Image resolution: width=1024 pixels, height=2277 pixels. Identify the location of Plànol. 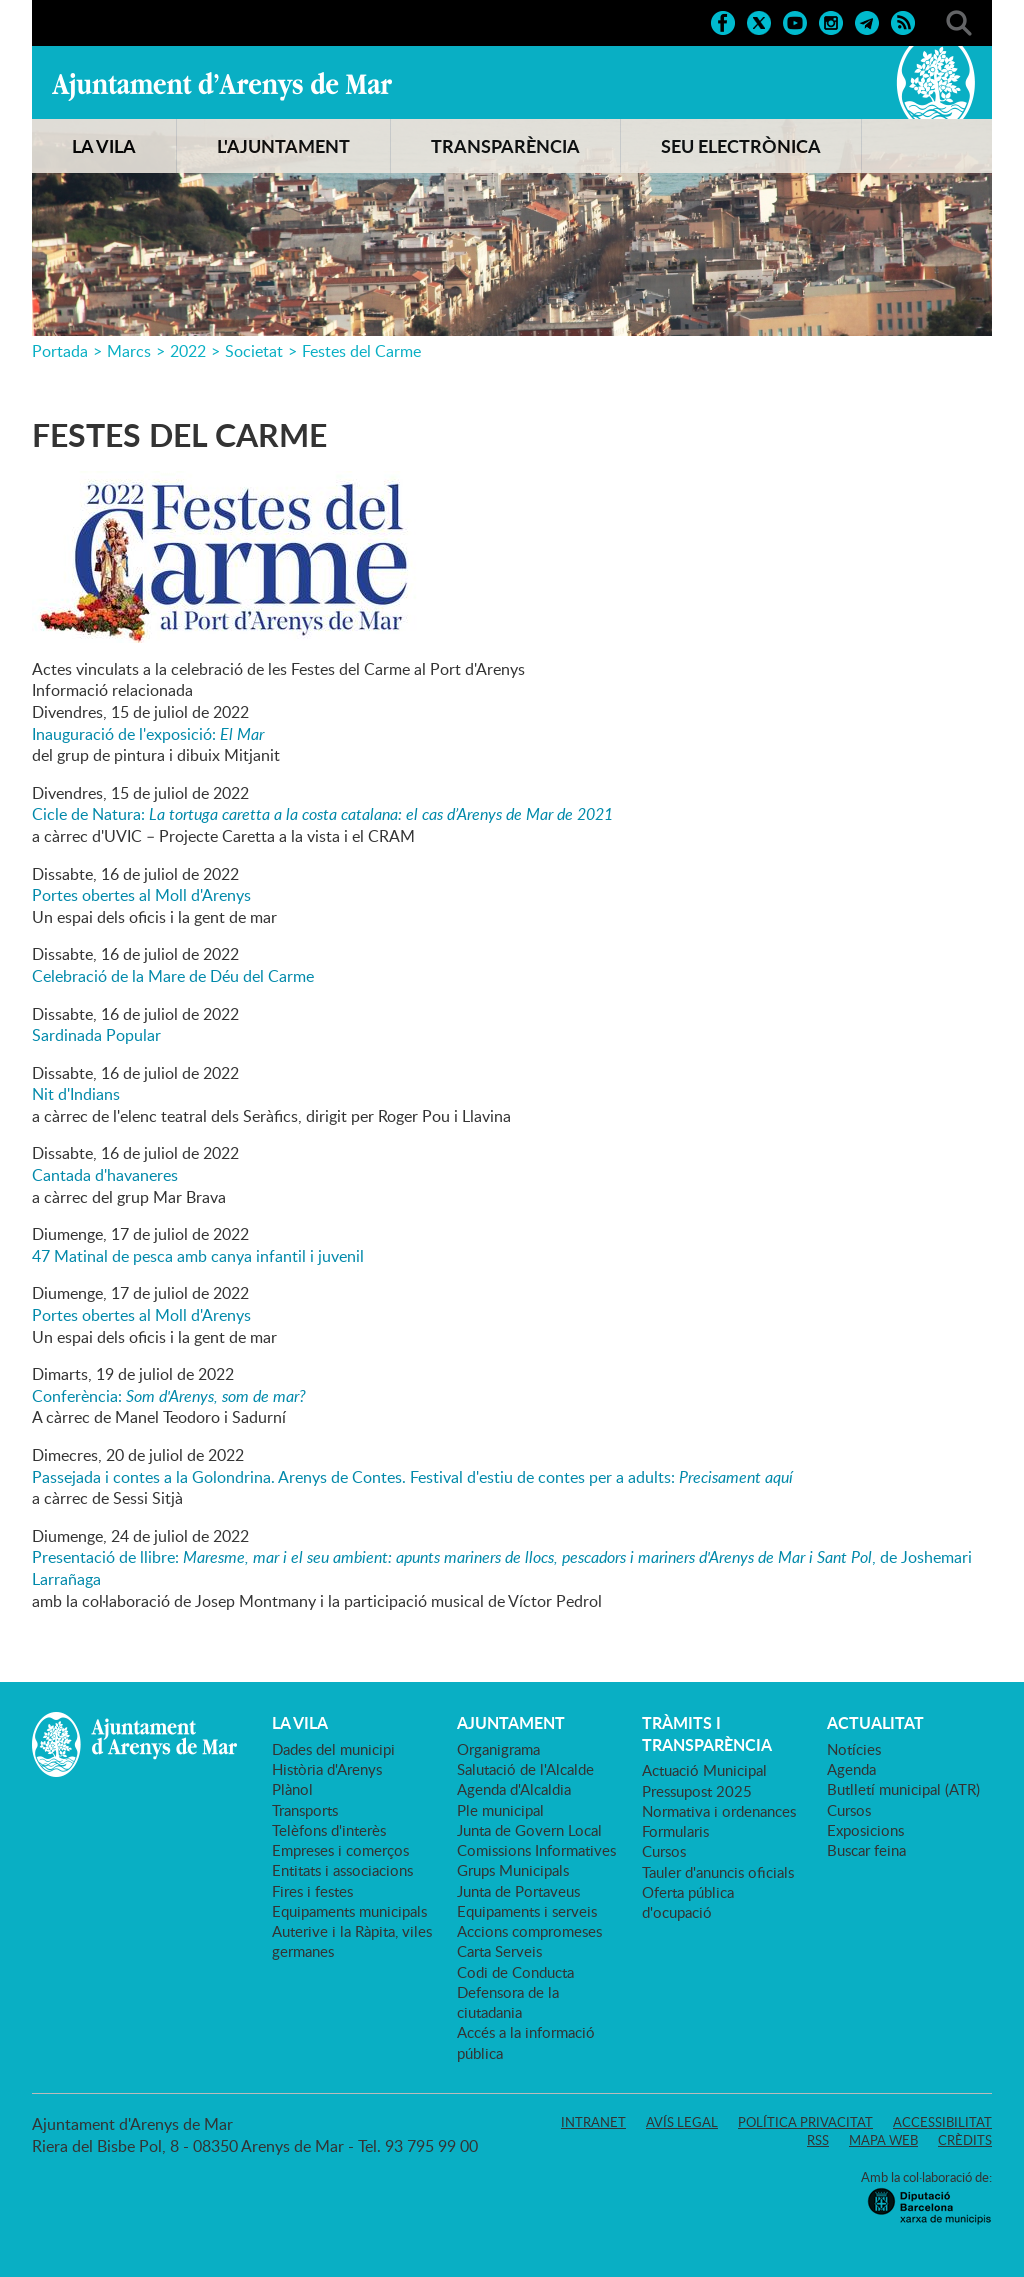
(292, 1789).